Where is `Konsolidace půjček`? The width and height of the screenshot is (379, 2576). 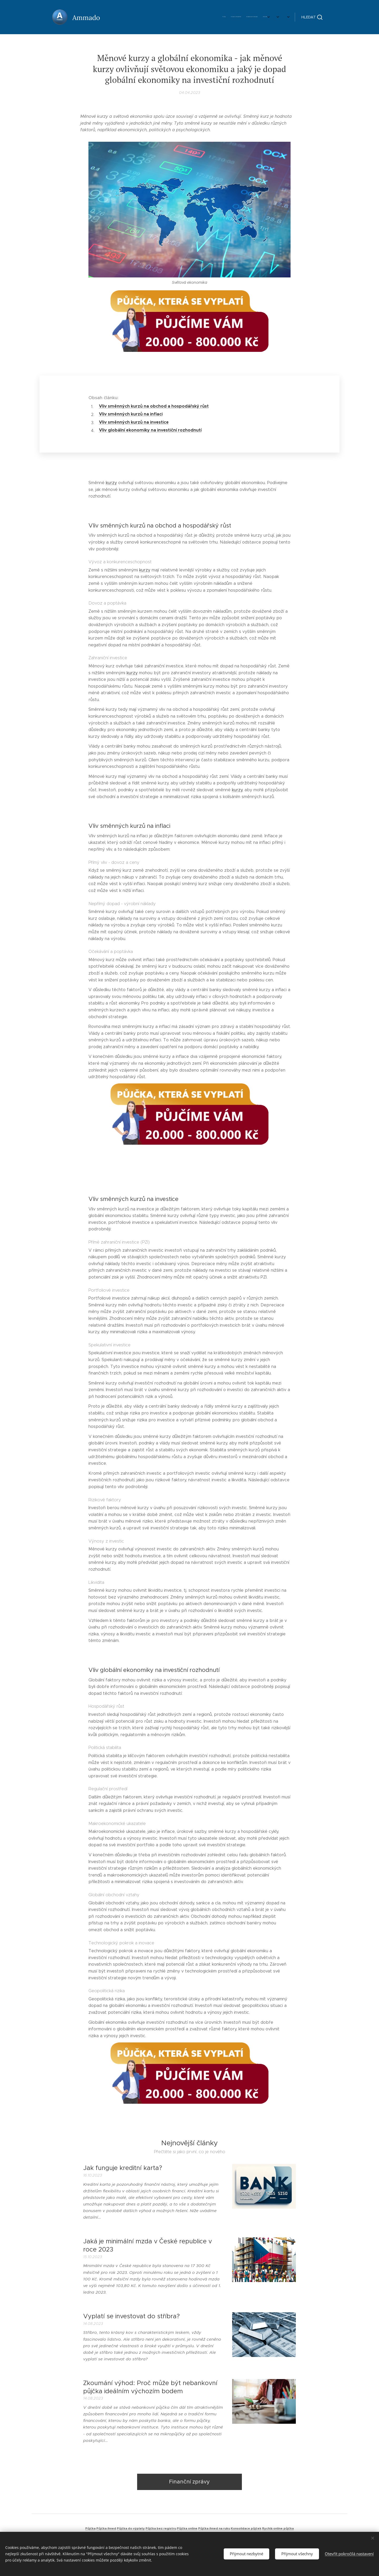
Konsolidace půjček is located at coordinates (246, 2528).